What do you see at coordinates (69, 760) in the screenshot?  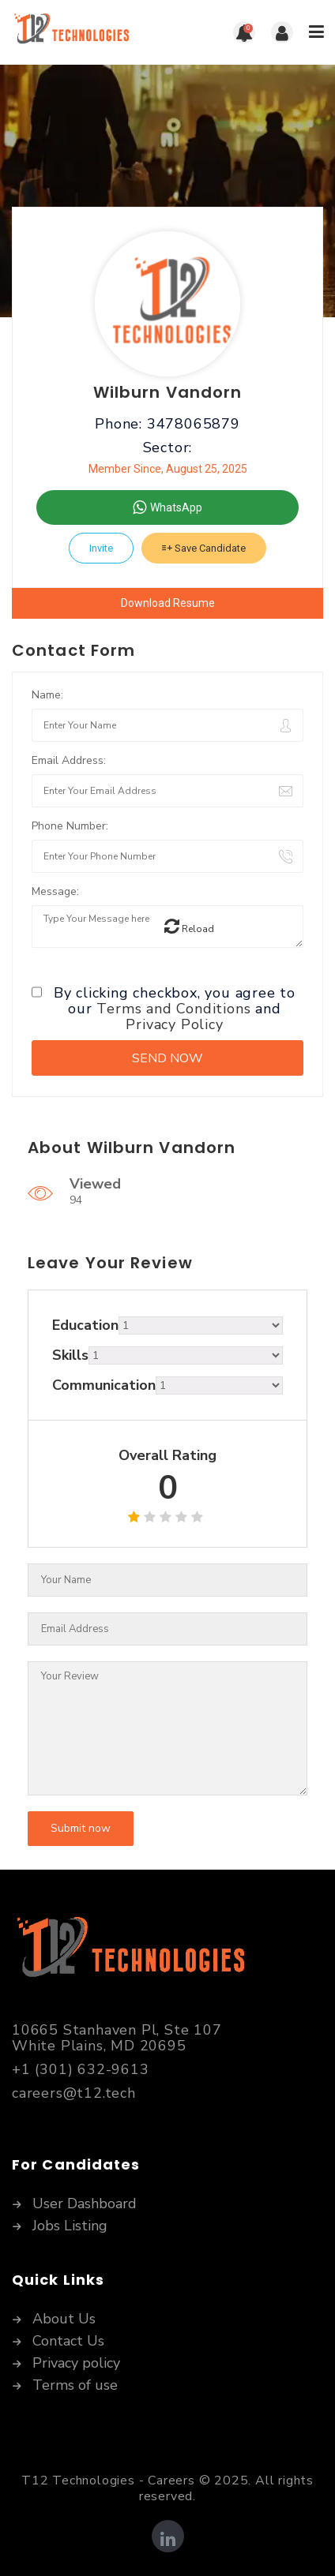 I see `Email Address:` at bounding box center [69, 760].